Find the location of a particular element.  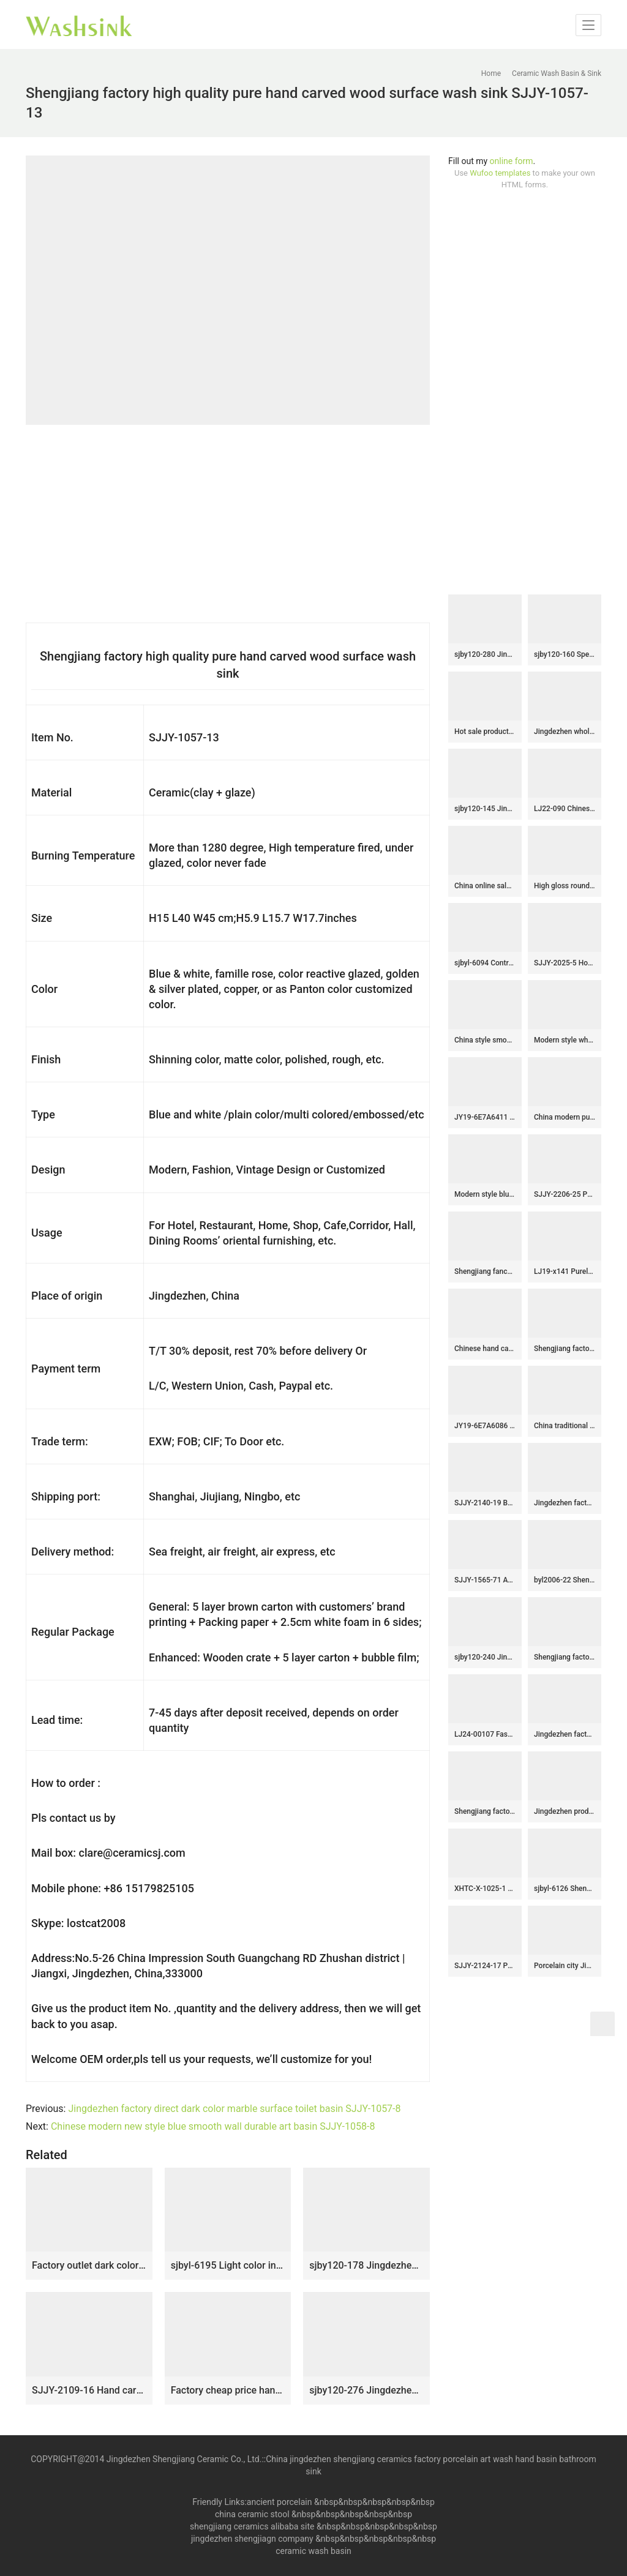

SJJY-2206-25 Pure hand painted green color glazed round wash sink is located at coordinates (564, 1194).